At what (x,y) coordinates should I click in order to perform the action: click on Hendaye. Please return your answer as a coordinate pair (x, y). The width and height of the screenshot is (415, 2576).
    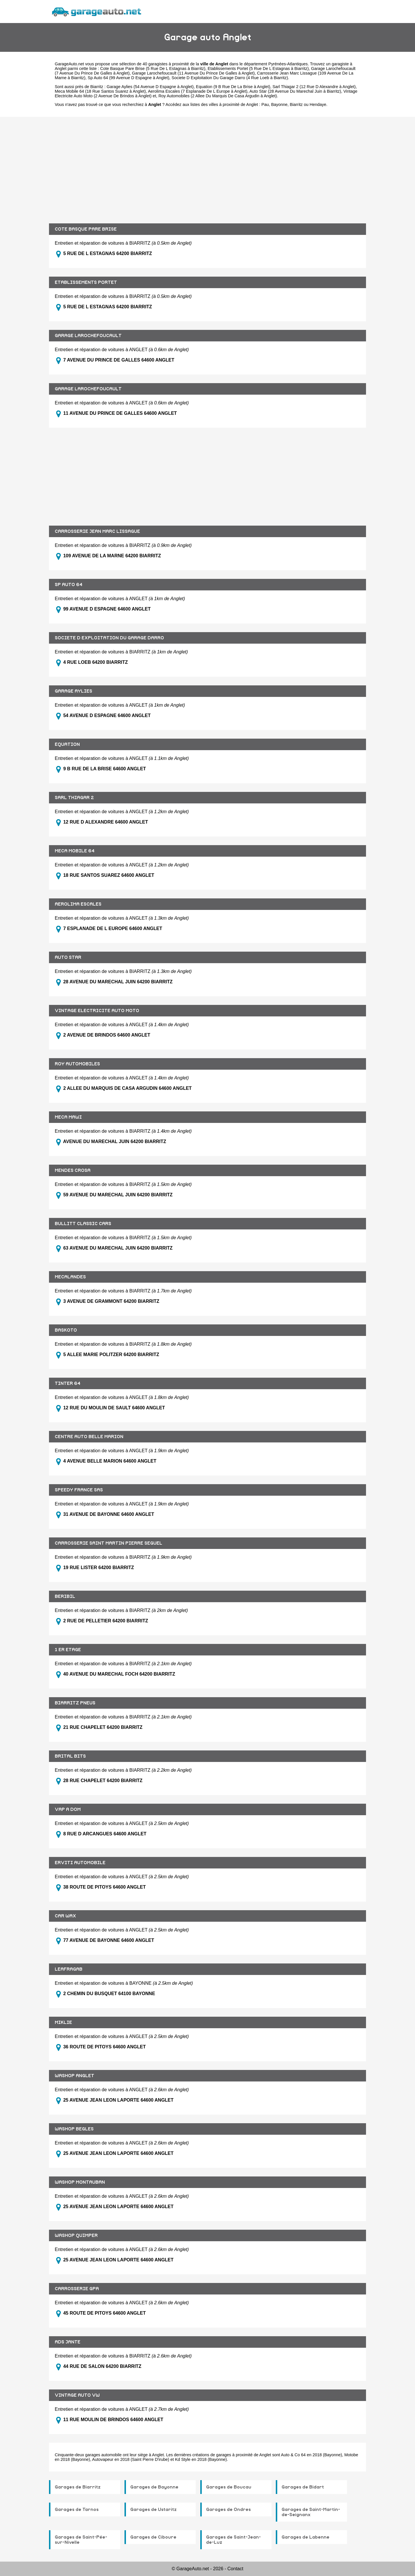
    Looking at the image, I should click on (318, 104).